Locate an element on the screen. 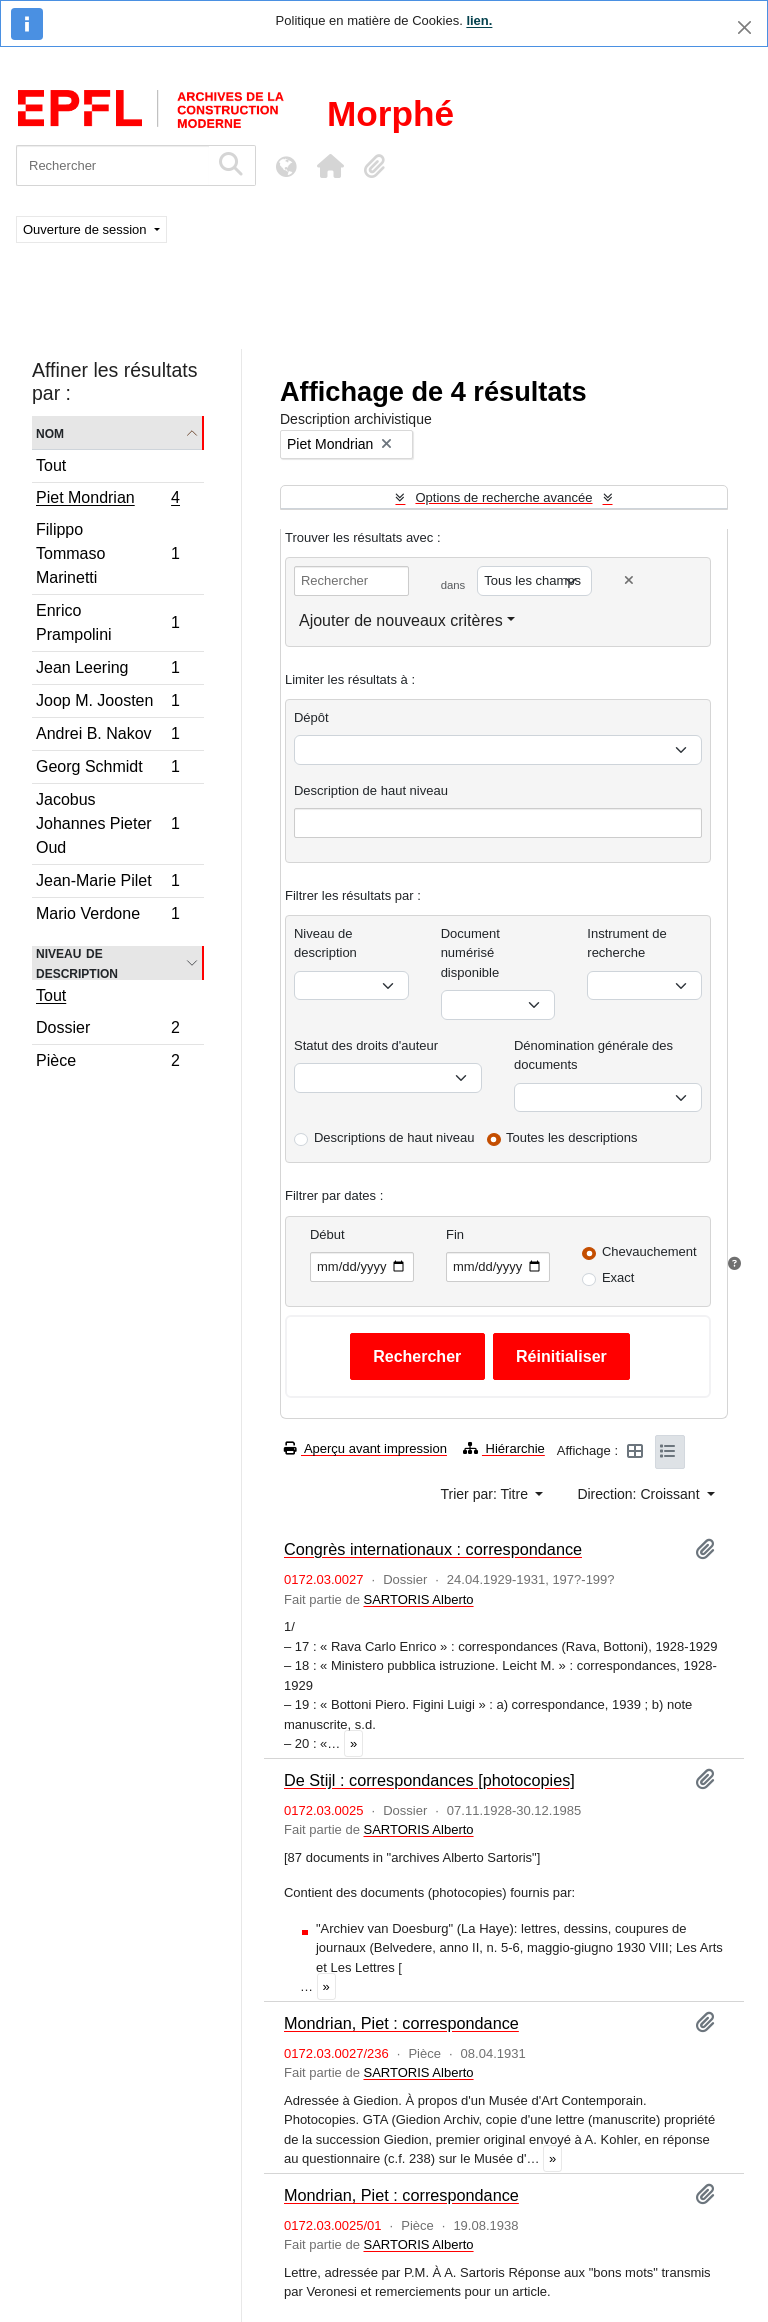  Toutes les descriptions is located at coordinates (572, 1137).